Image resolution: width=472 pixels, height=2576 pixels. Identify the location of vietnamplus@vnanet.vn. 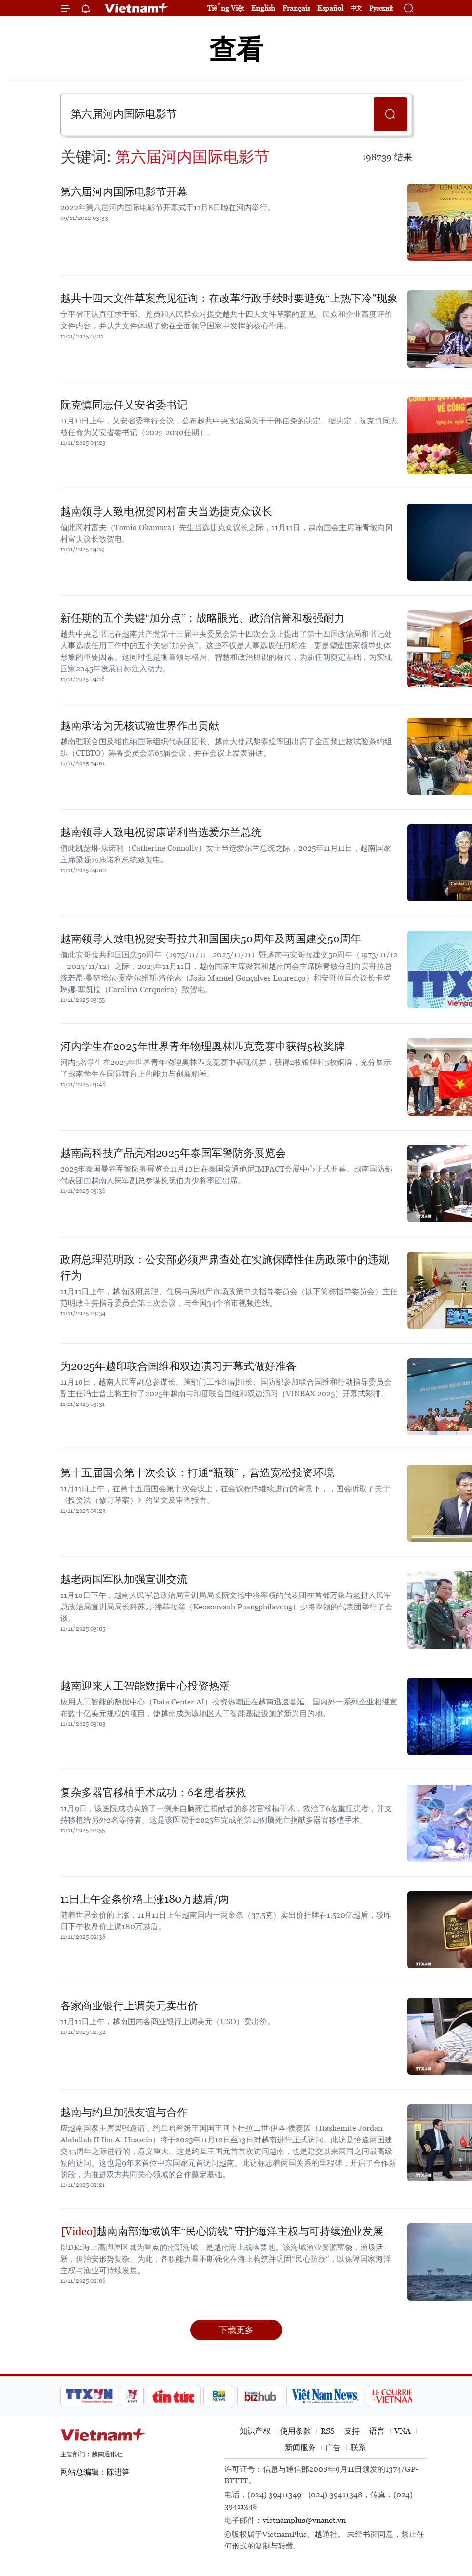
(304, 2520).